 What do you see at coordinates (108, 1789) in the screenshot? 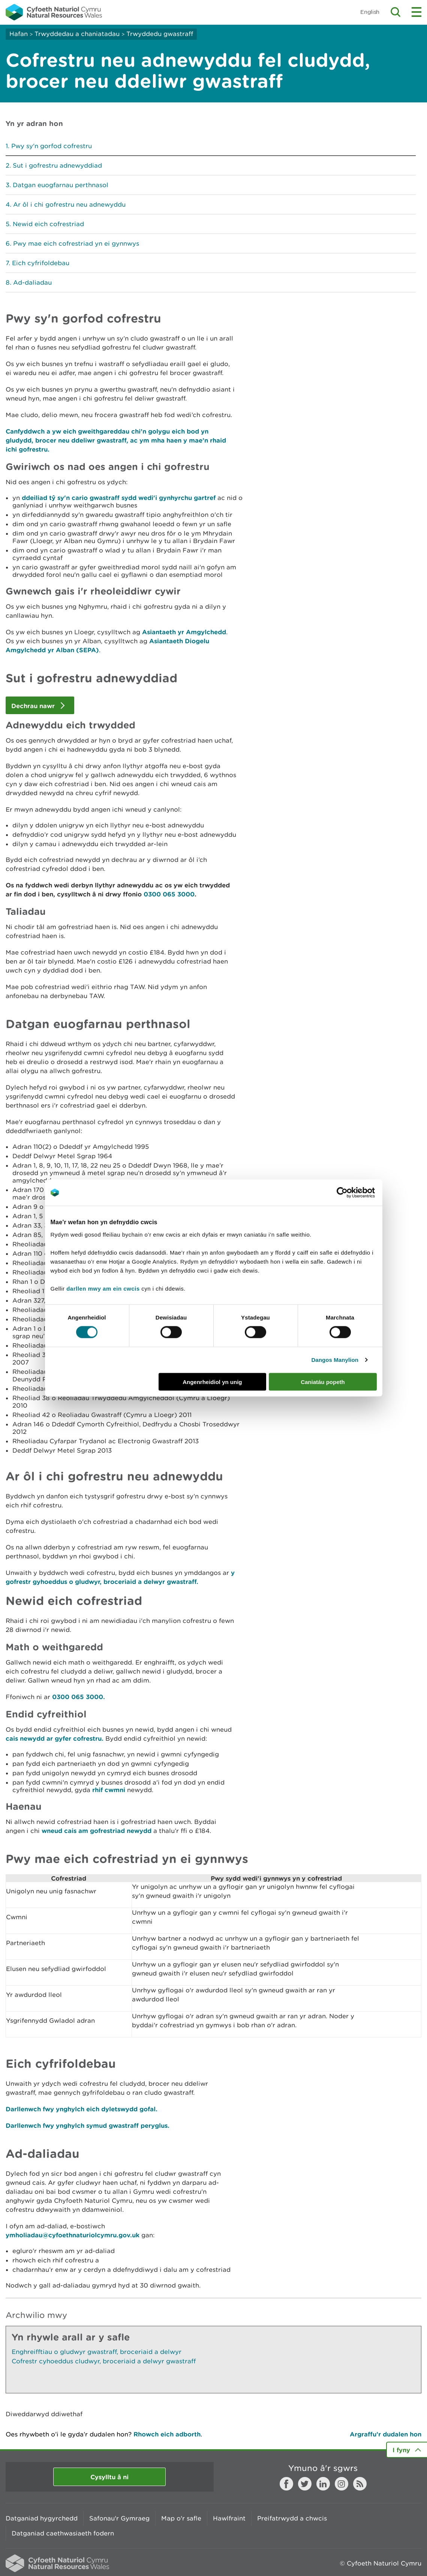
I see `rhif cwmni` at bounding box center [108, 1789].